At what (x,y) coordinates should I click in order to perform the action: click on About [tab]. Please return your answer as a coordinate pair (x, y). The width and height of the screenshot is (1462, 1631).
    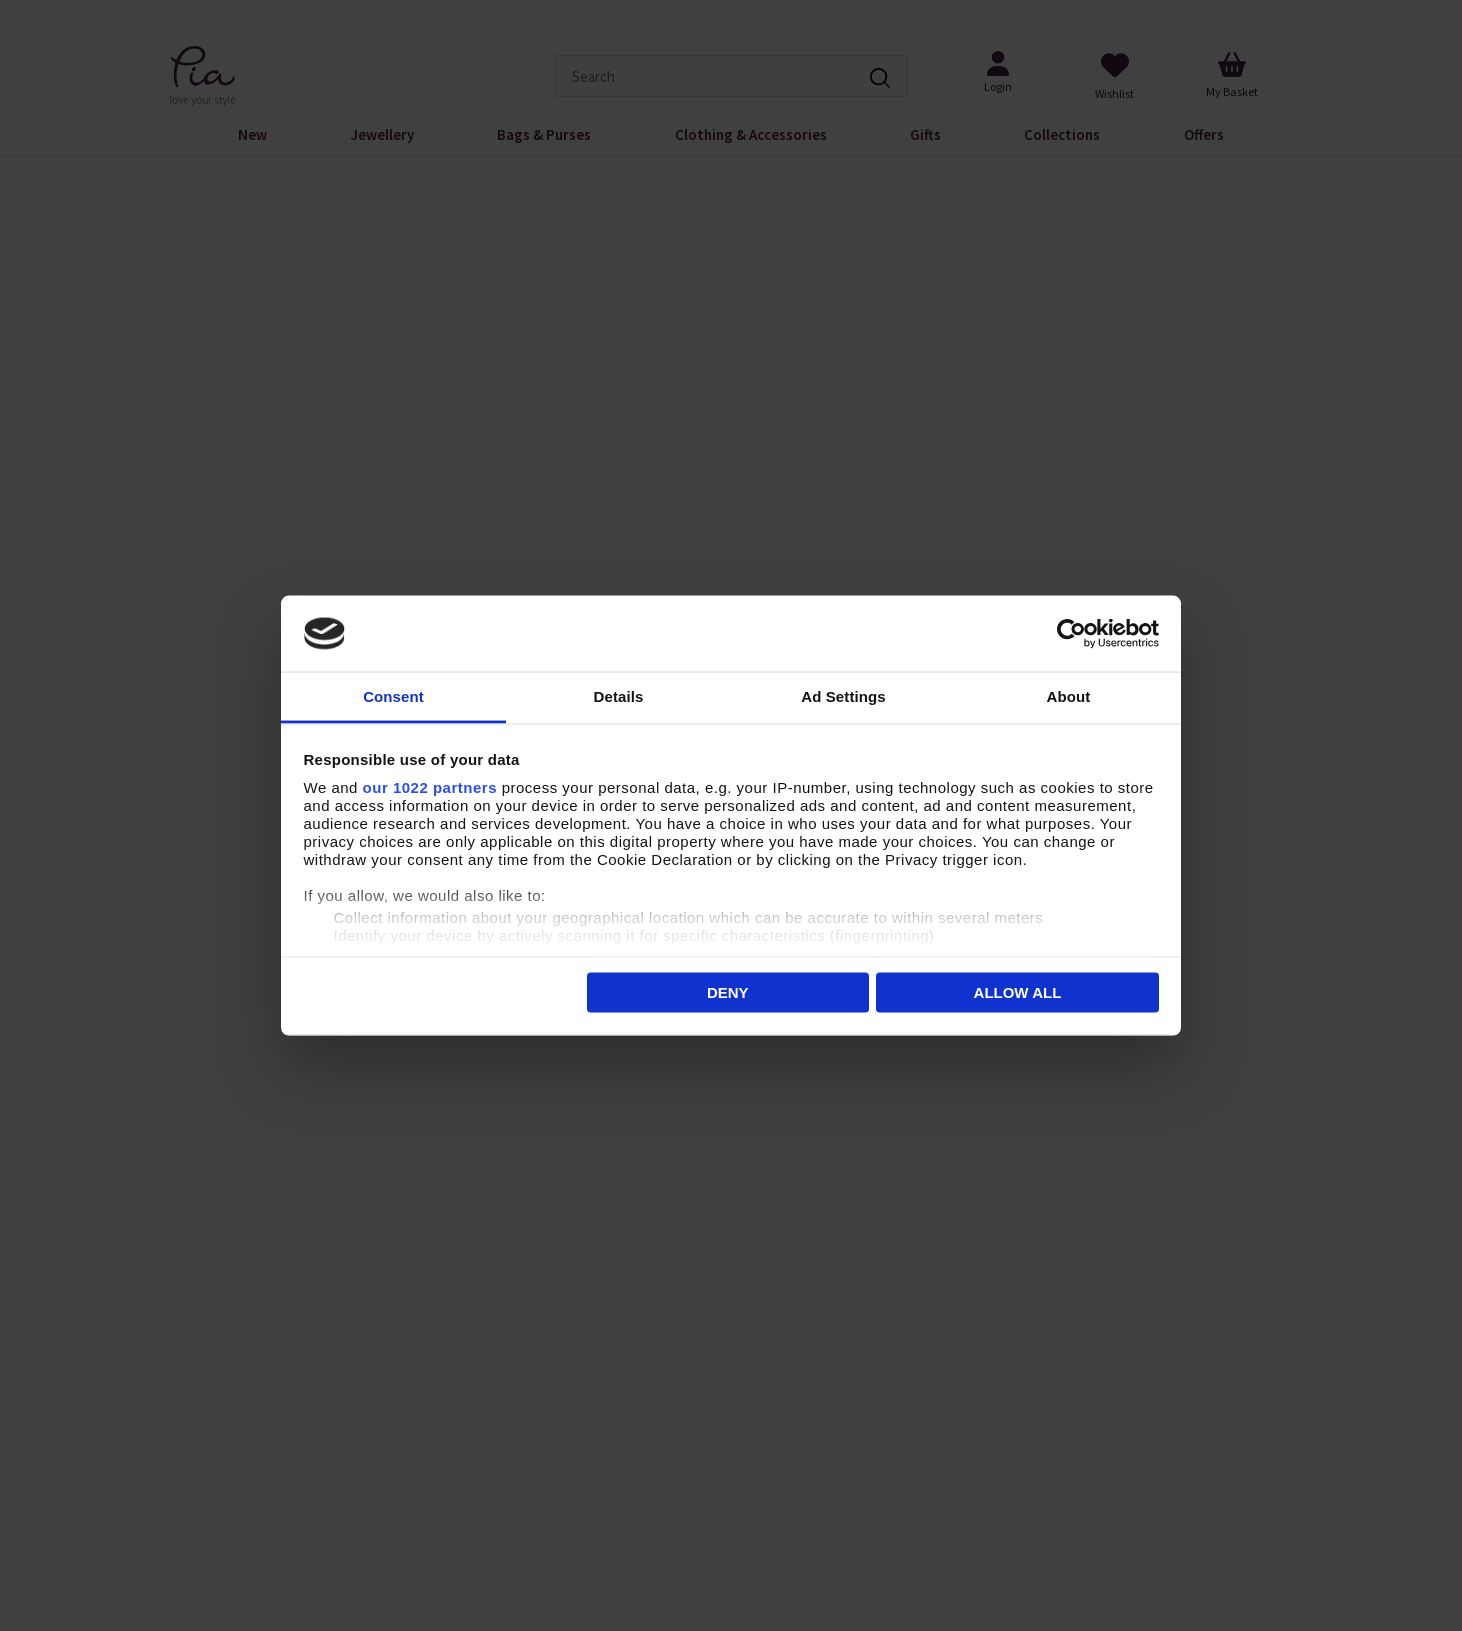
    Looking at the image, I should click on (1069, 696).